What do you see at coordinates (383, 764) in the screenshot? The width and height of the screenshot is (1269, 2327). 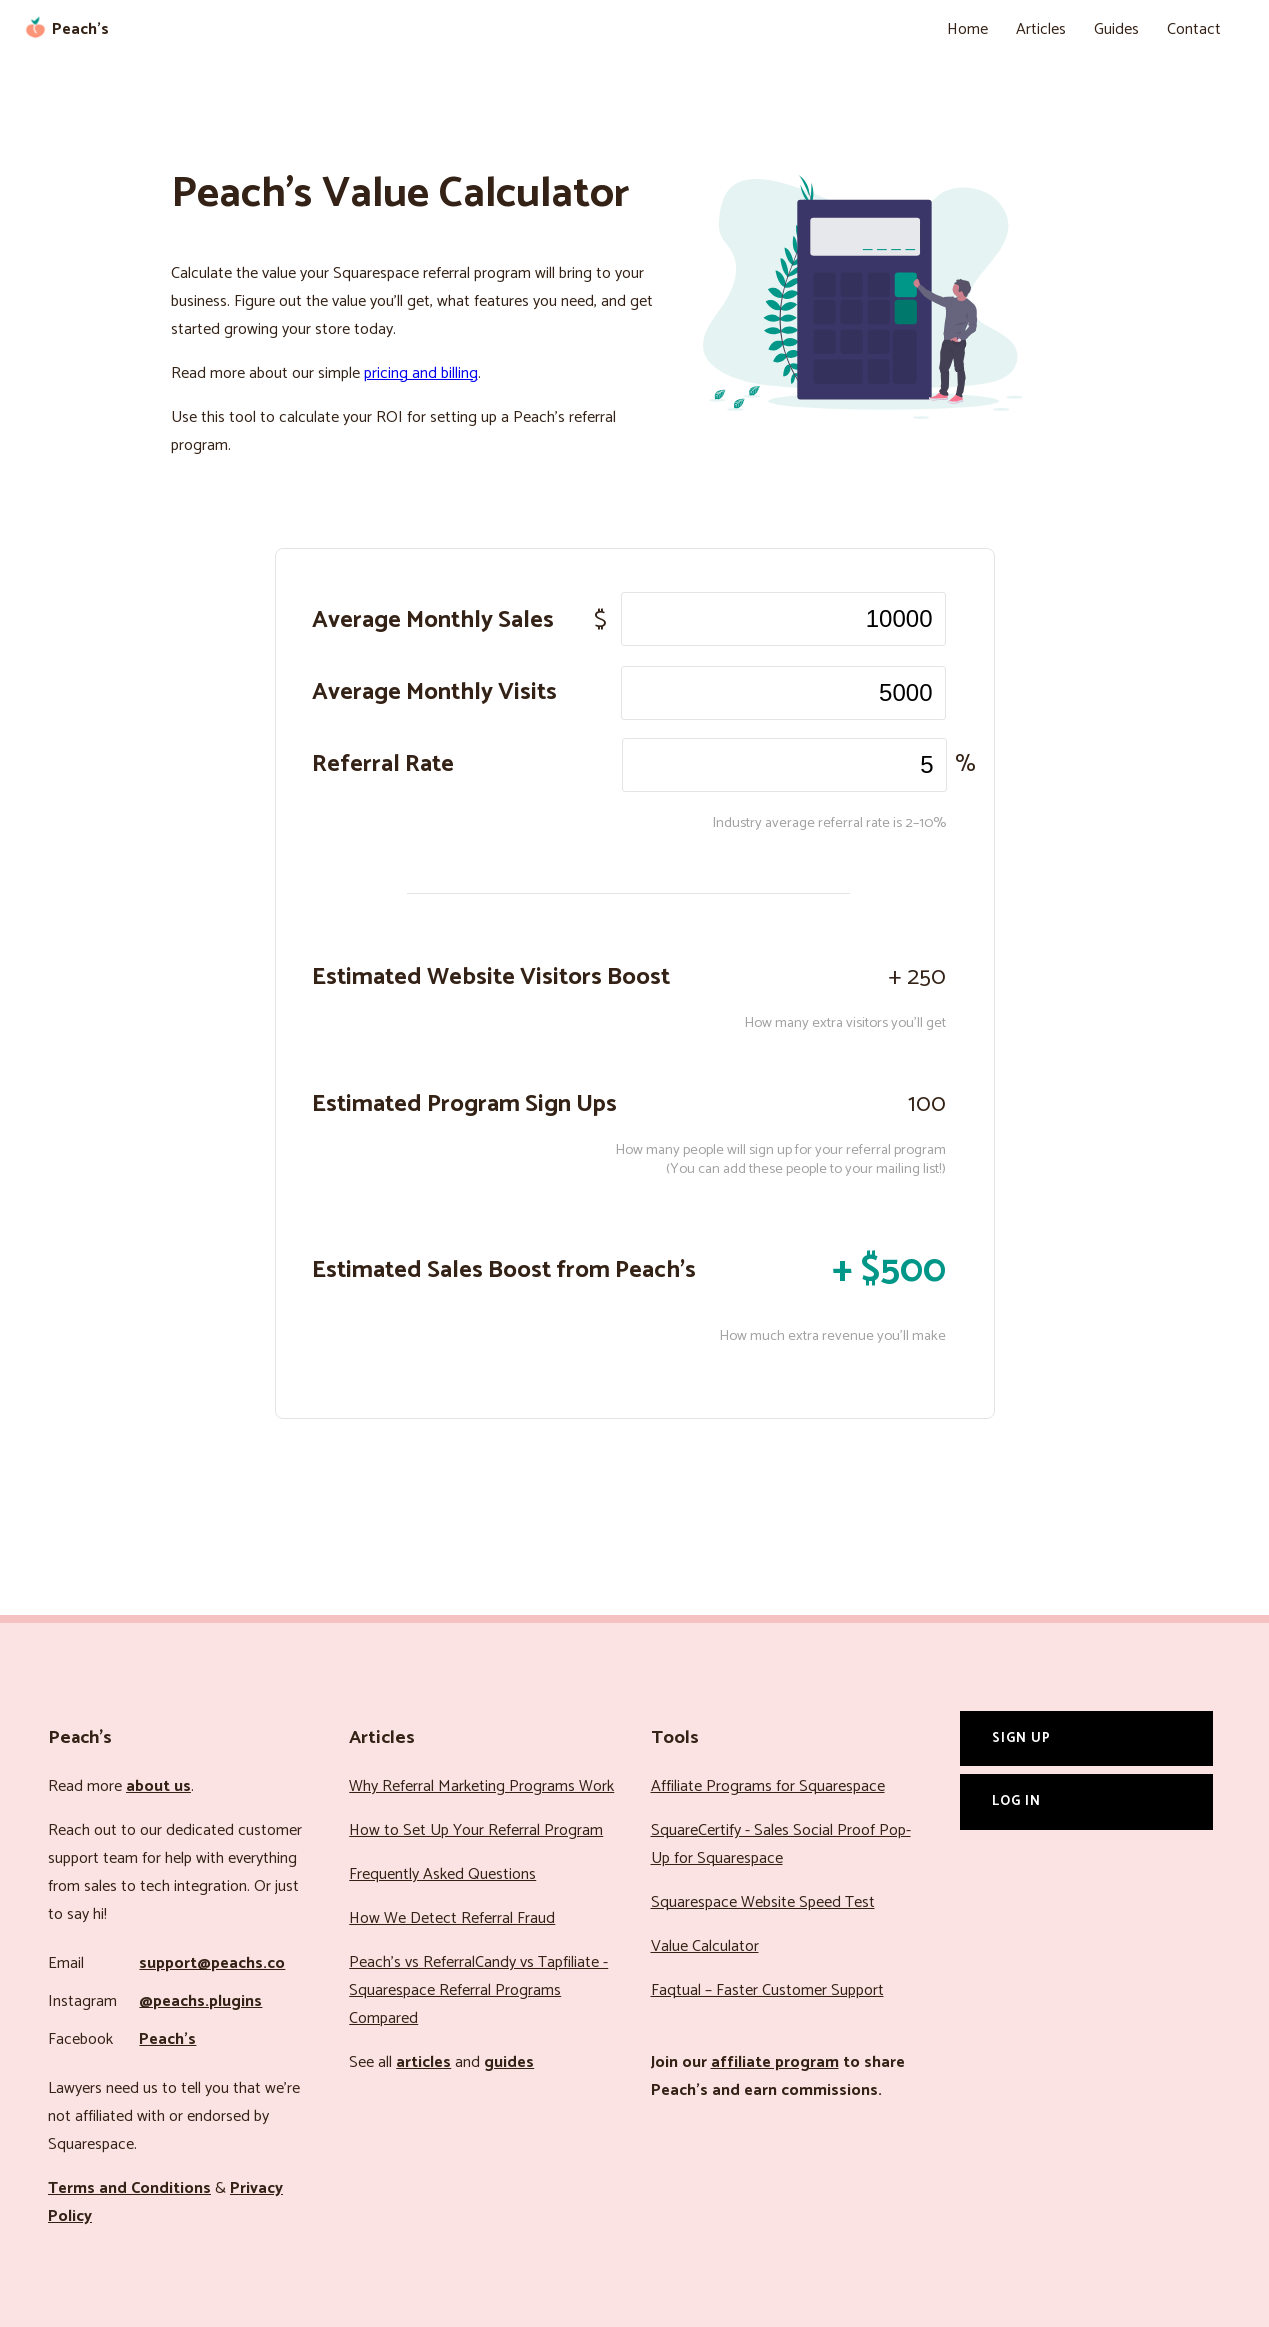 I see `Referral Rate` at bounding box center [383, 764].